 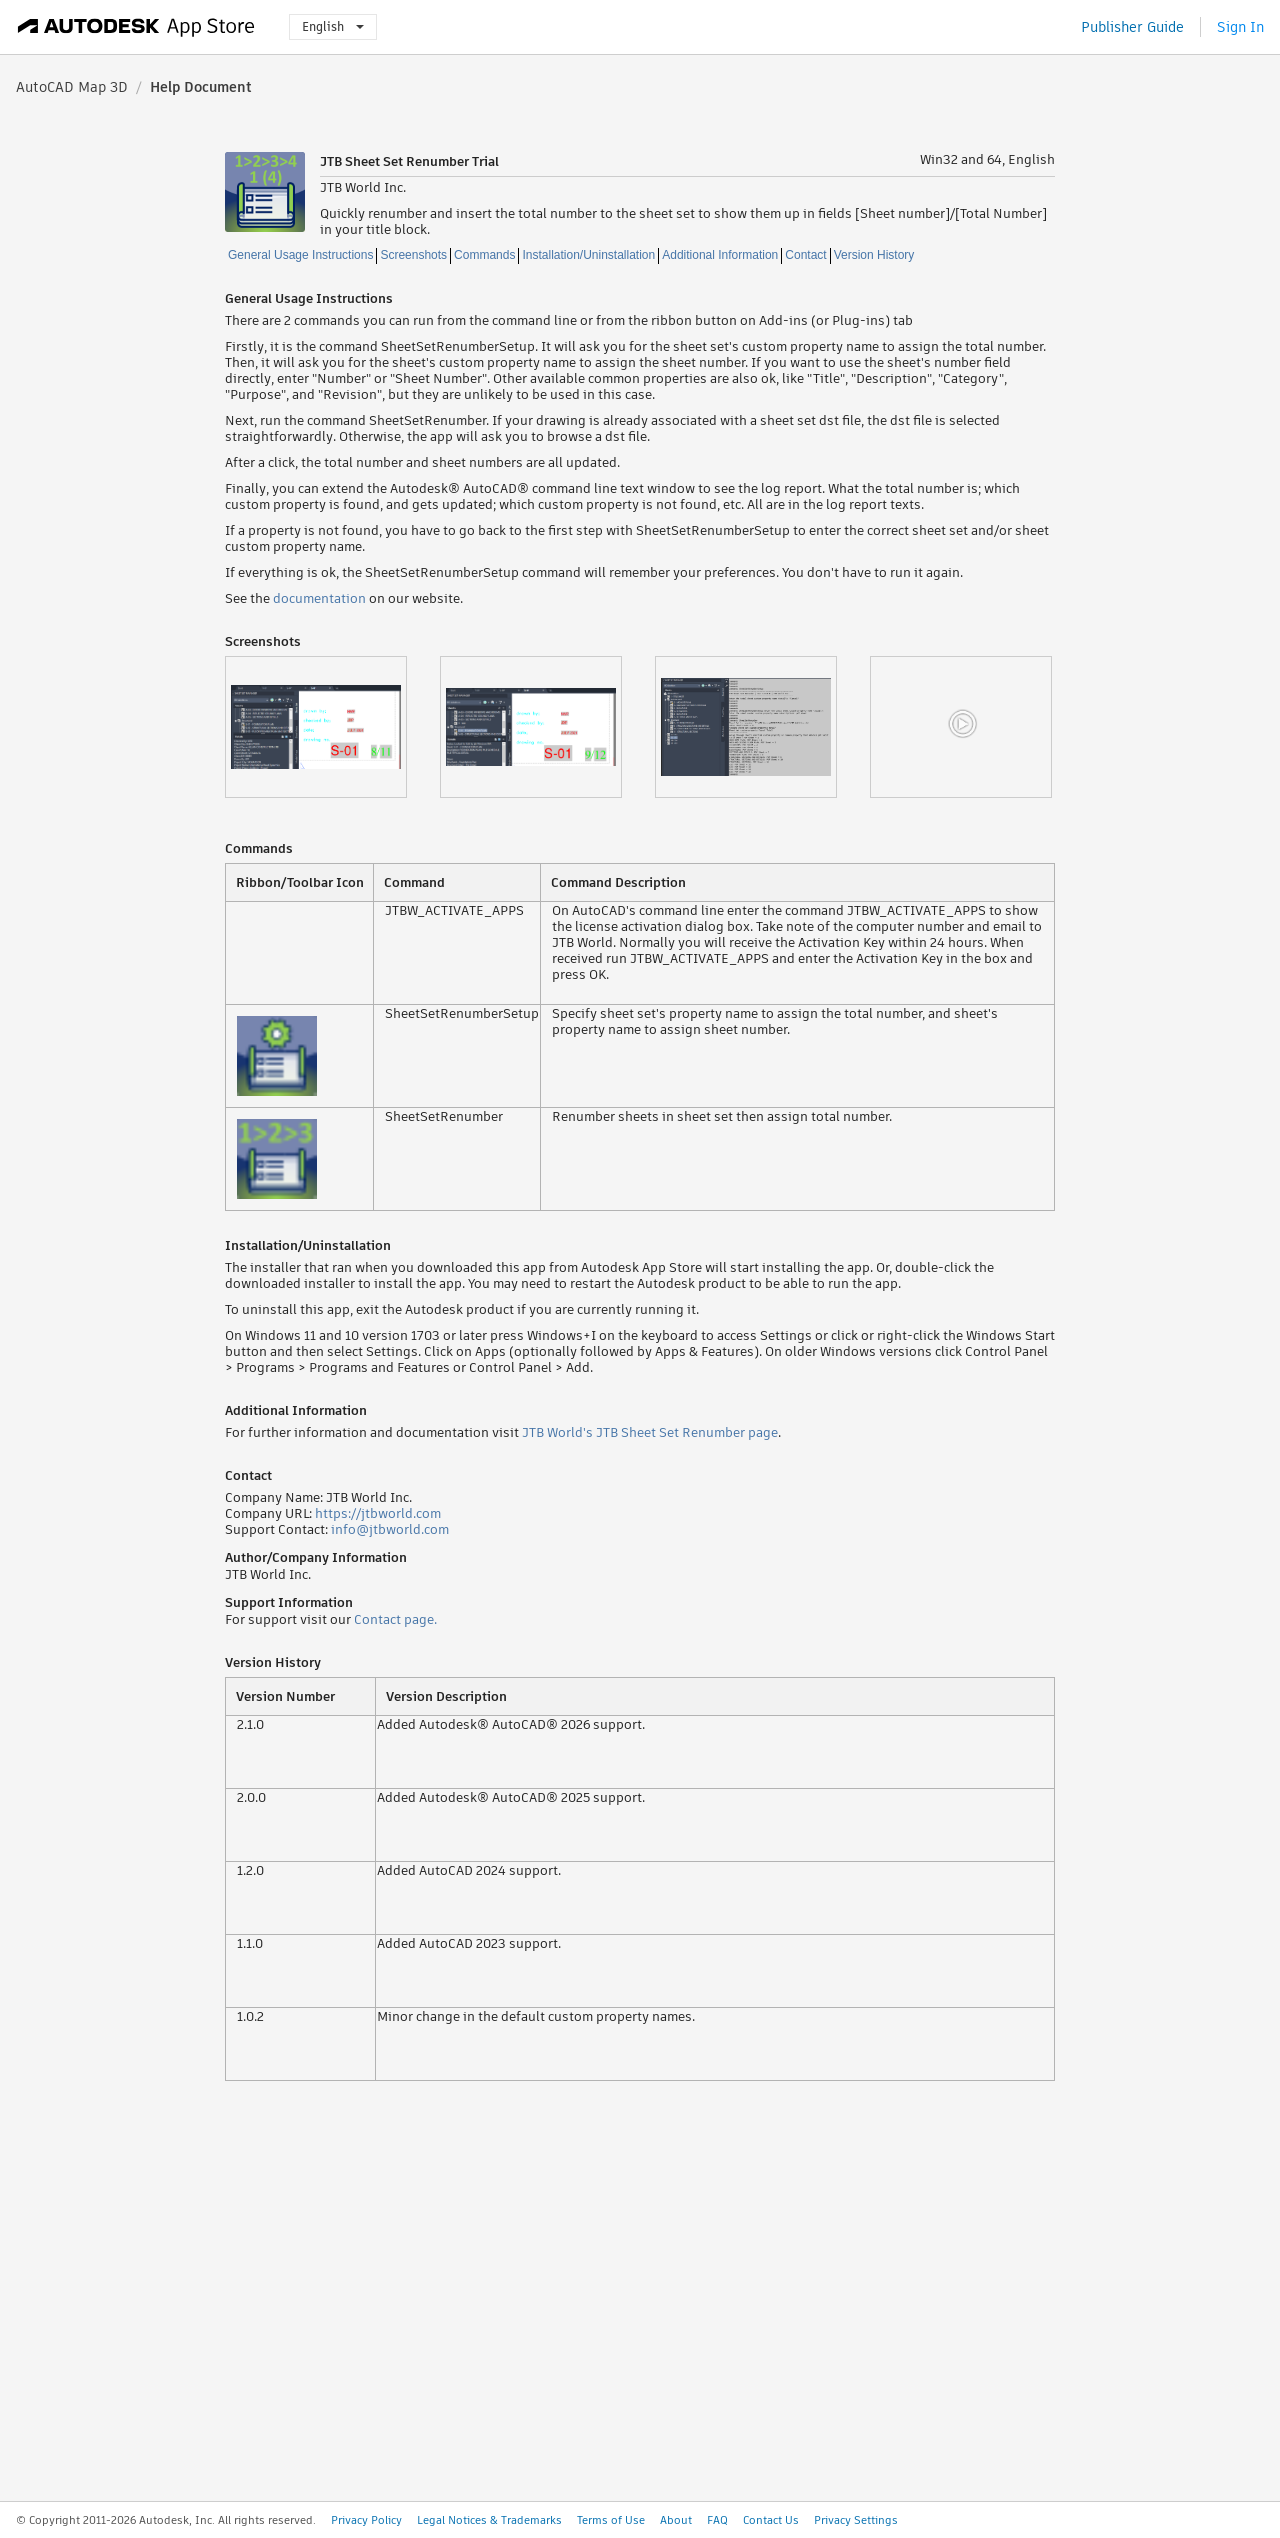 What do you see at coordinates (333, 26) in the screenshot?
I see `English` at bounding box center [333, 26].